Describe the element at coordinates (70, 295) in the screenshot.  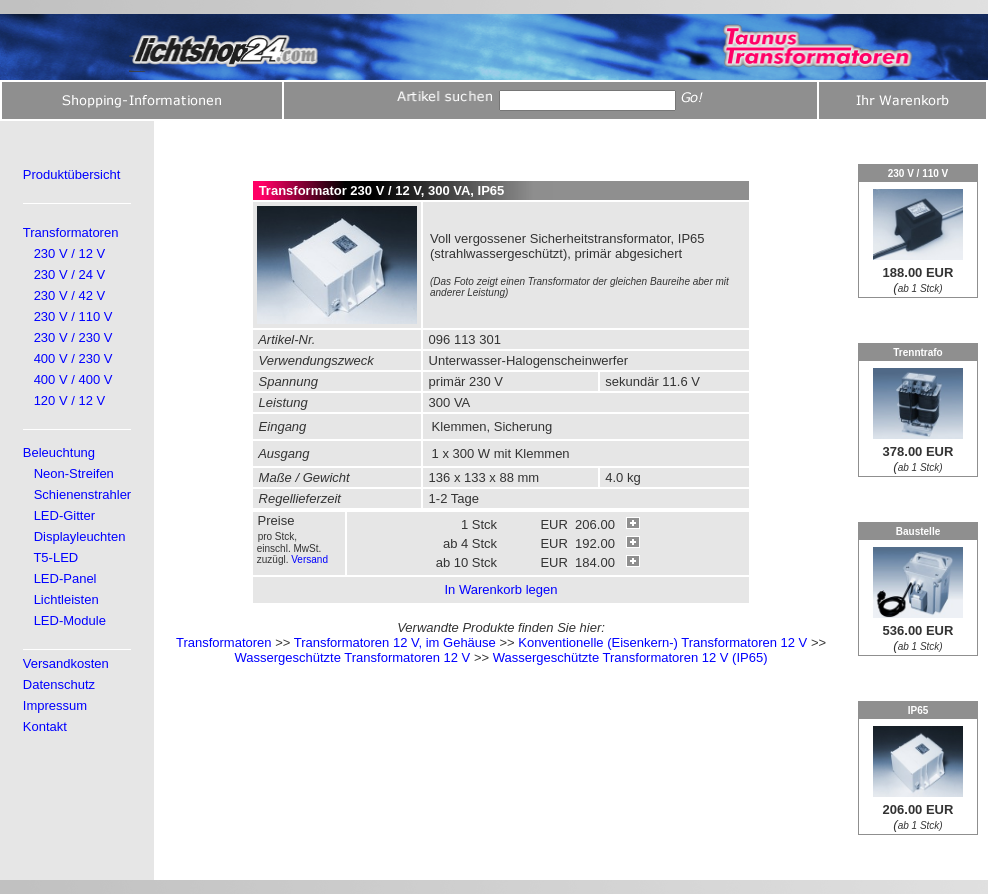
I see `230 V / 42 V` at that location.